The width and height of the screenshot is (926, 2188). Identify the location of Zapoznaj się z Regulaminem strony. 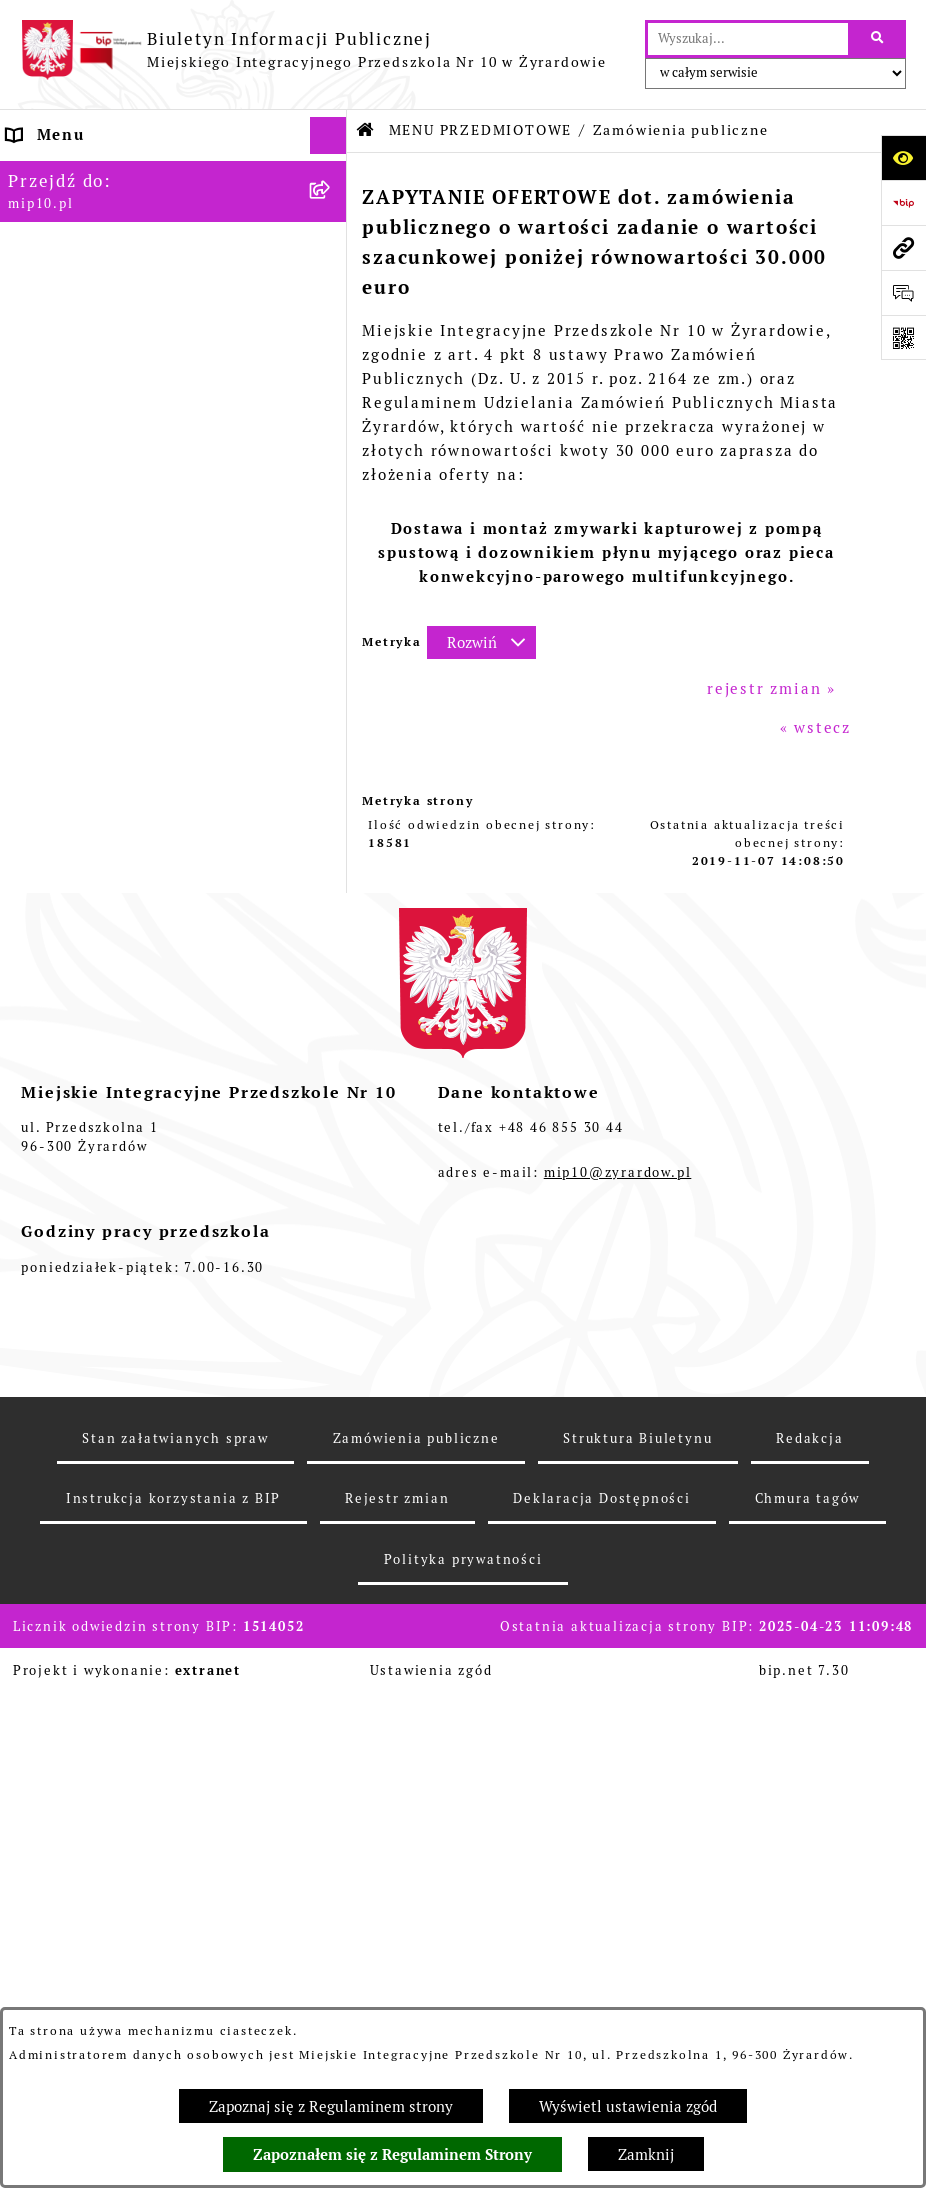
(331, 2106).